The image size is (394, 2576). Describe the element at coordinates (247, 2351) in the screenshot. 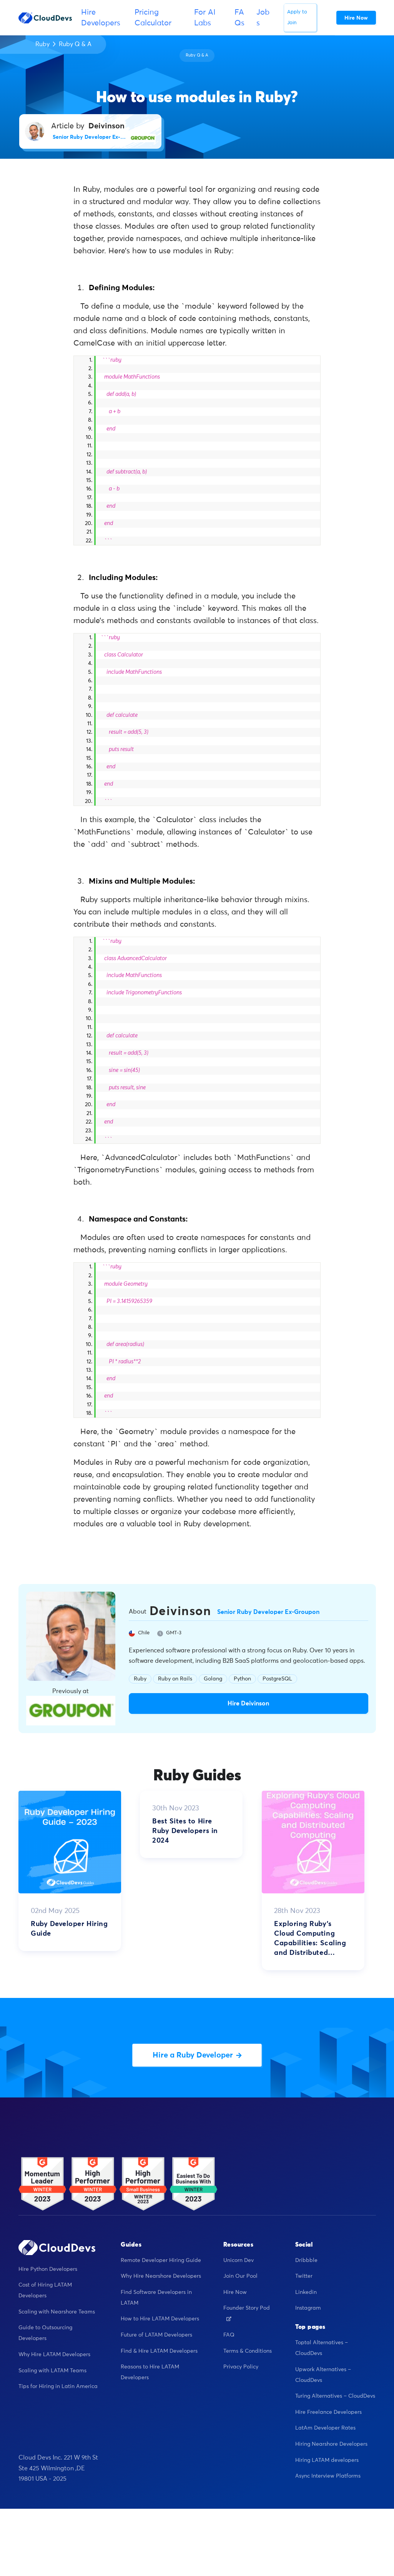

I see `Terms & Conditions` at that location.